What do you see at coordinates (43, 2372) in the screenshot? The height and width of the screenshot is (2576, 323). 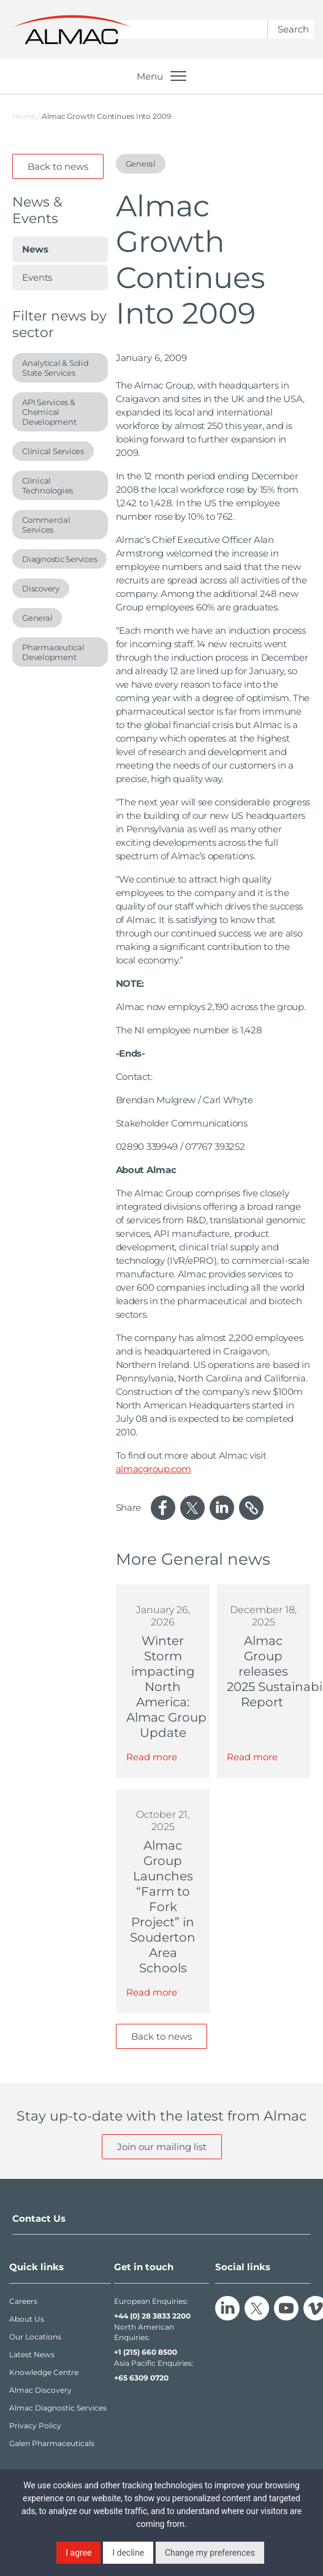 I see `Knowledge Centre` at bounding box center [43, 2372].